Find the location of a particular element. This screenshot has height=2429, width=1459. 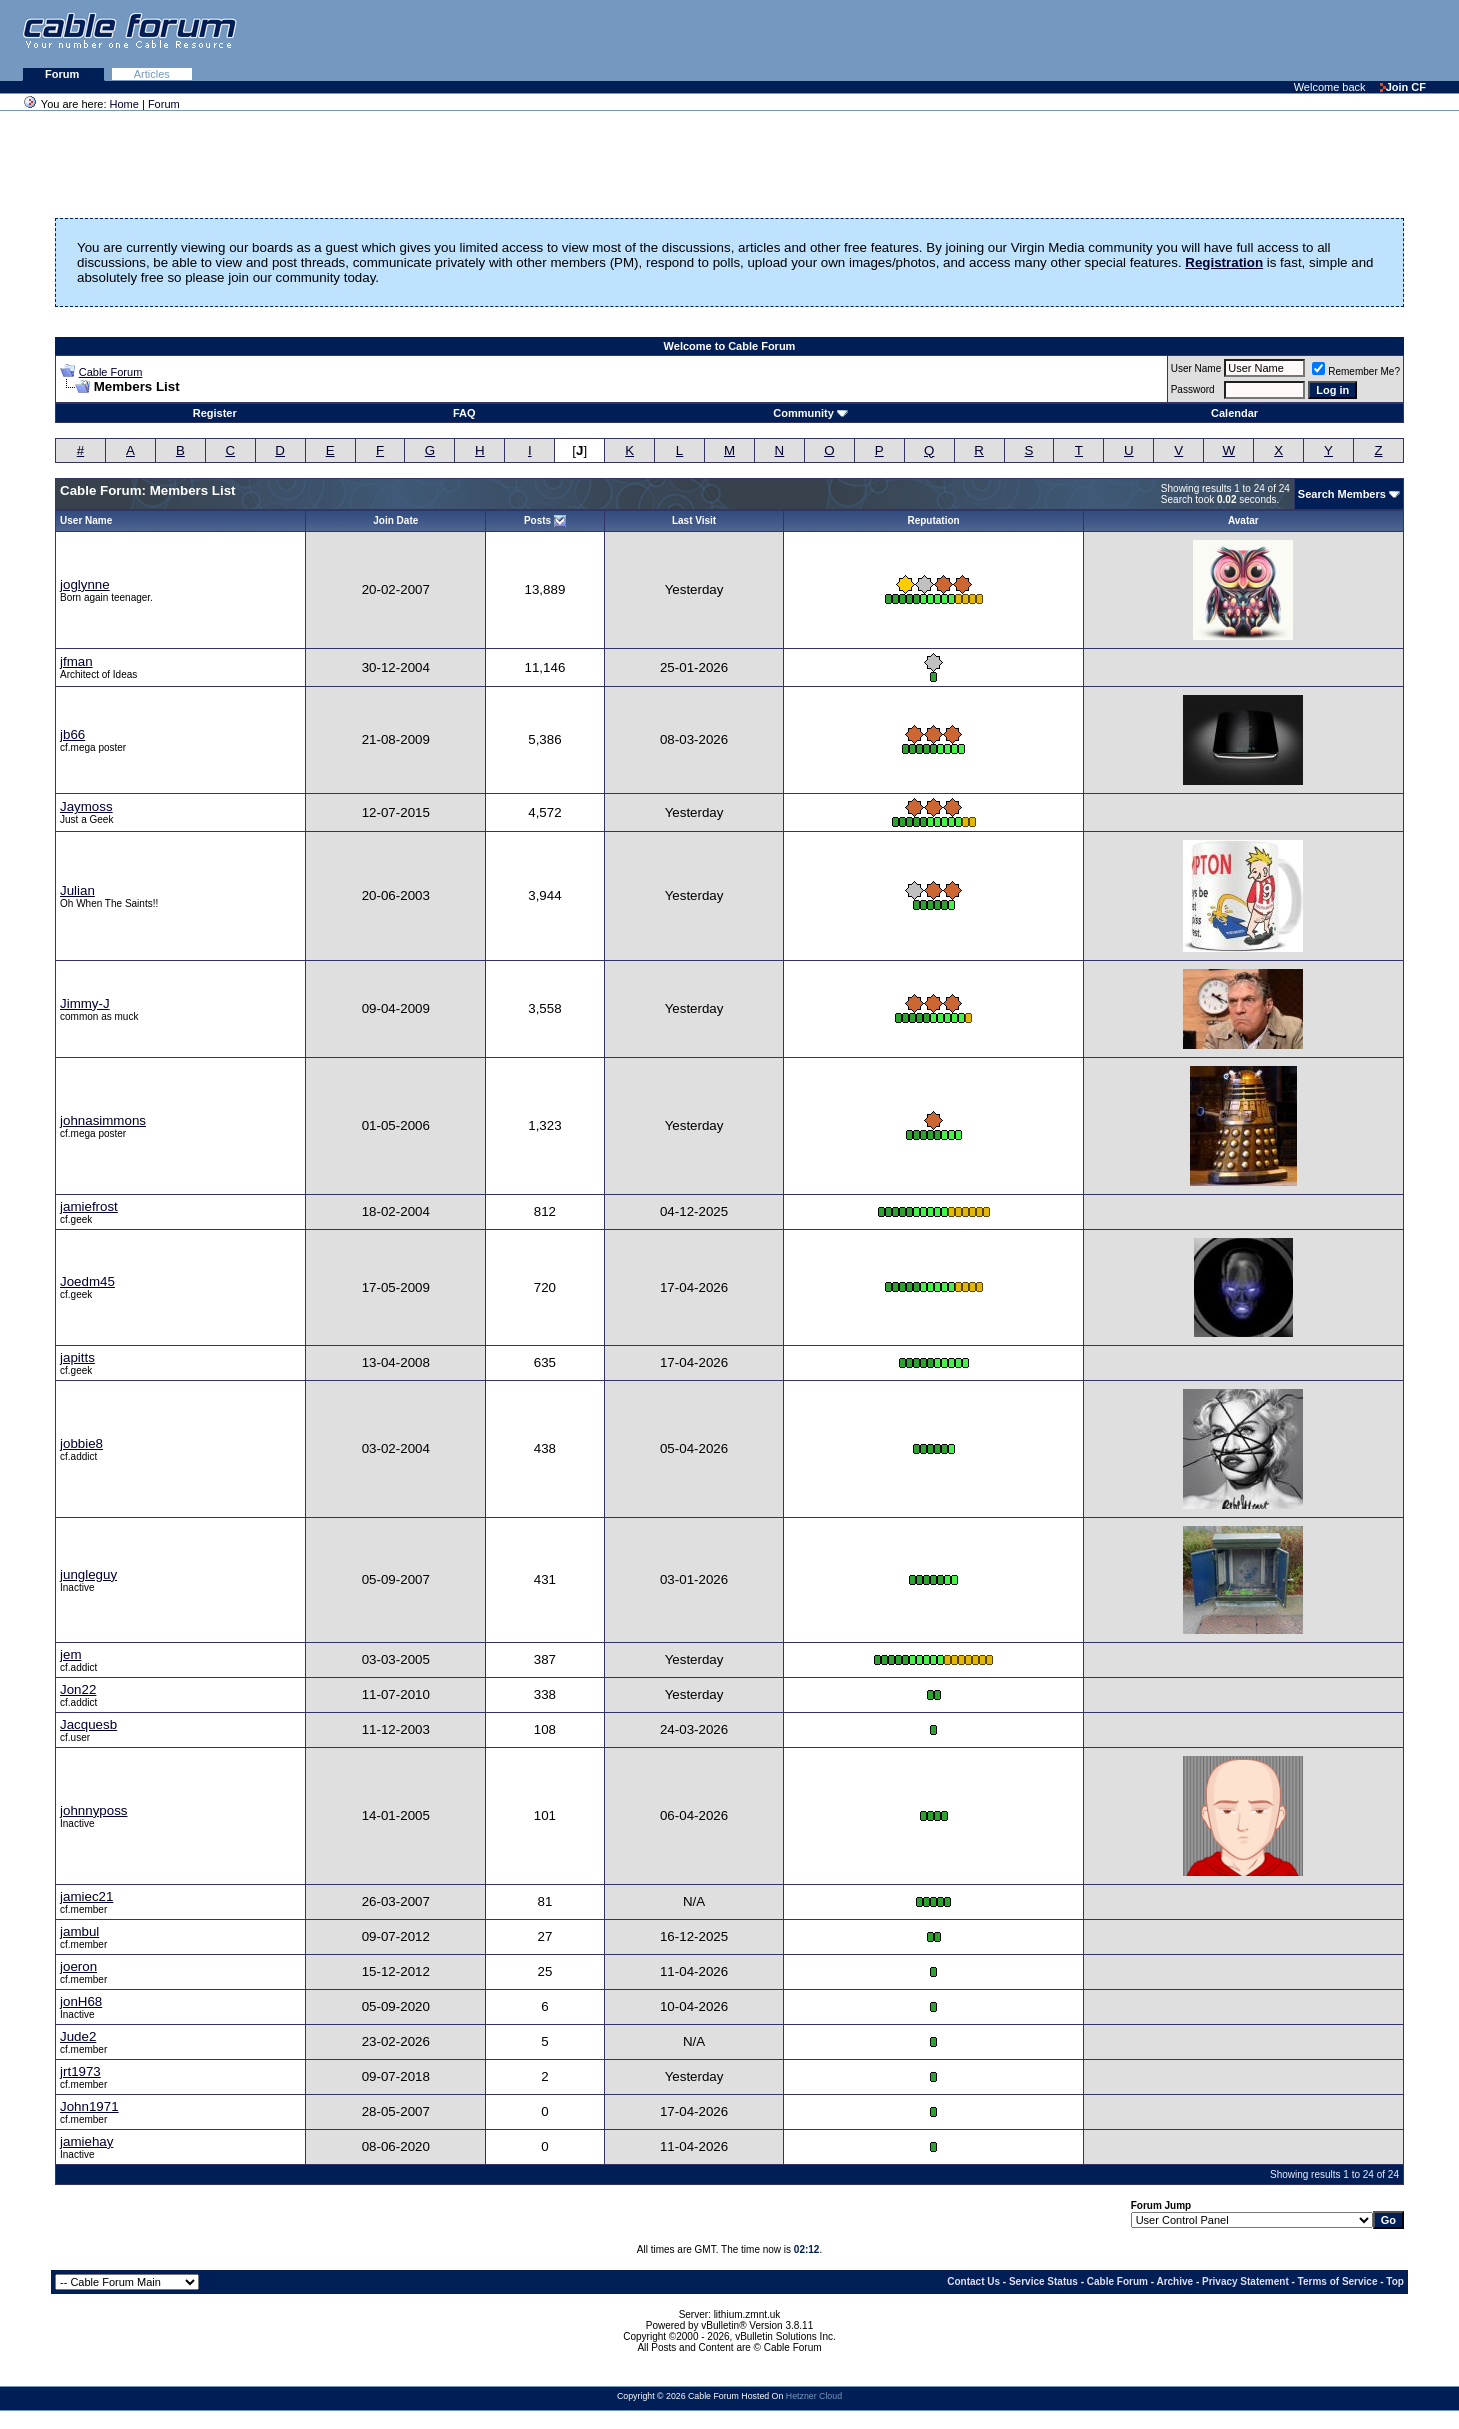

Joedm45 is located at coordinates (87, 1281).